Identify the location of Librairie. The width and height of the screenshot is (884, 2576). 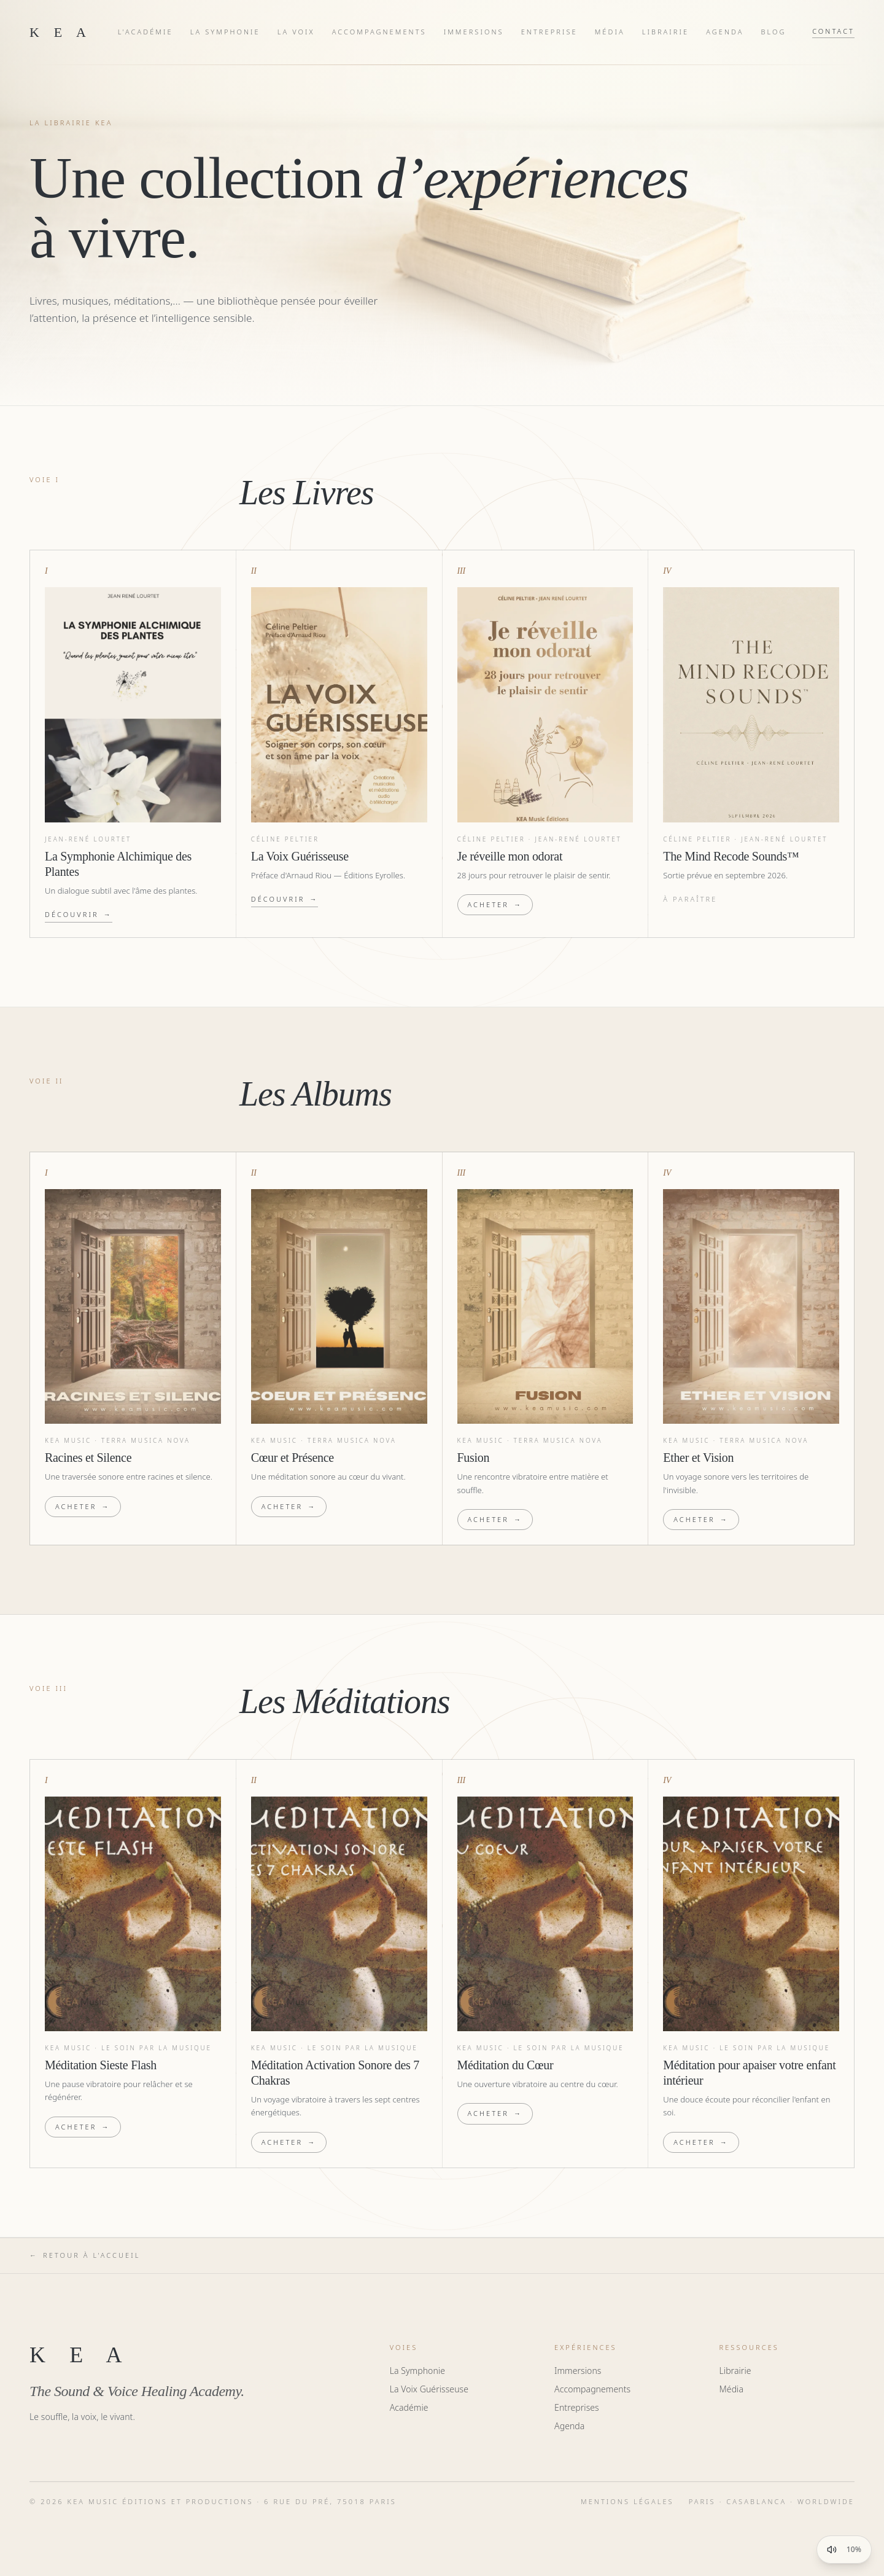
(665, 31).